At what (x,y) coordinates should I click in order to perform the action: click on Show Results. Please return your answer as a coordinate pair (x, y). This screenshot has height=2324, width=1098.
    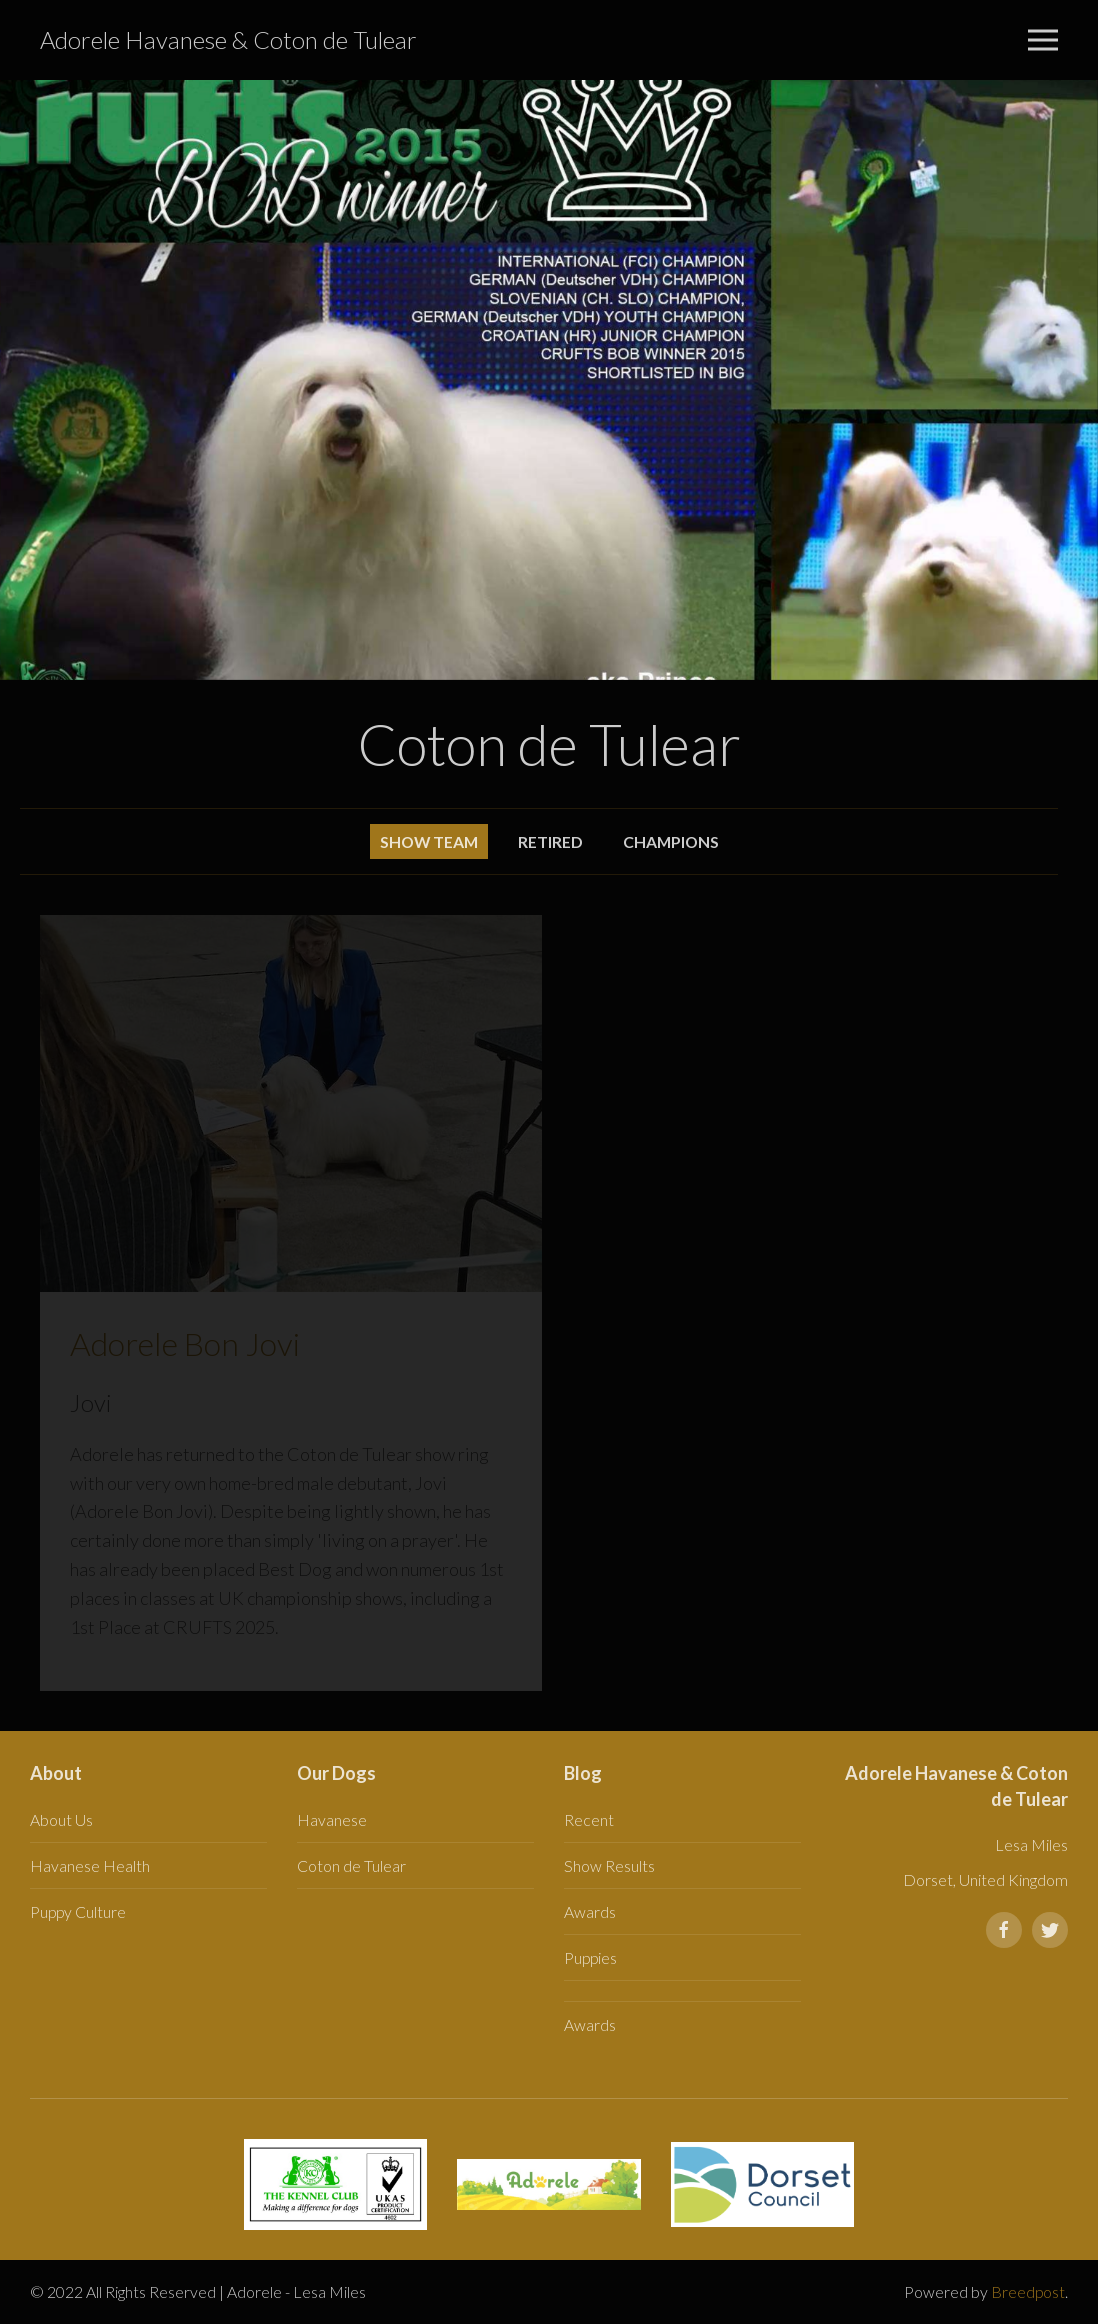
    Looking at the image, I should click on (609, 1865).